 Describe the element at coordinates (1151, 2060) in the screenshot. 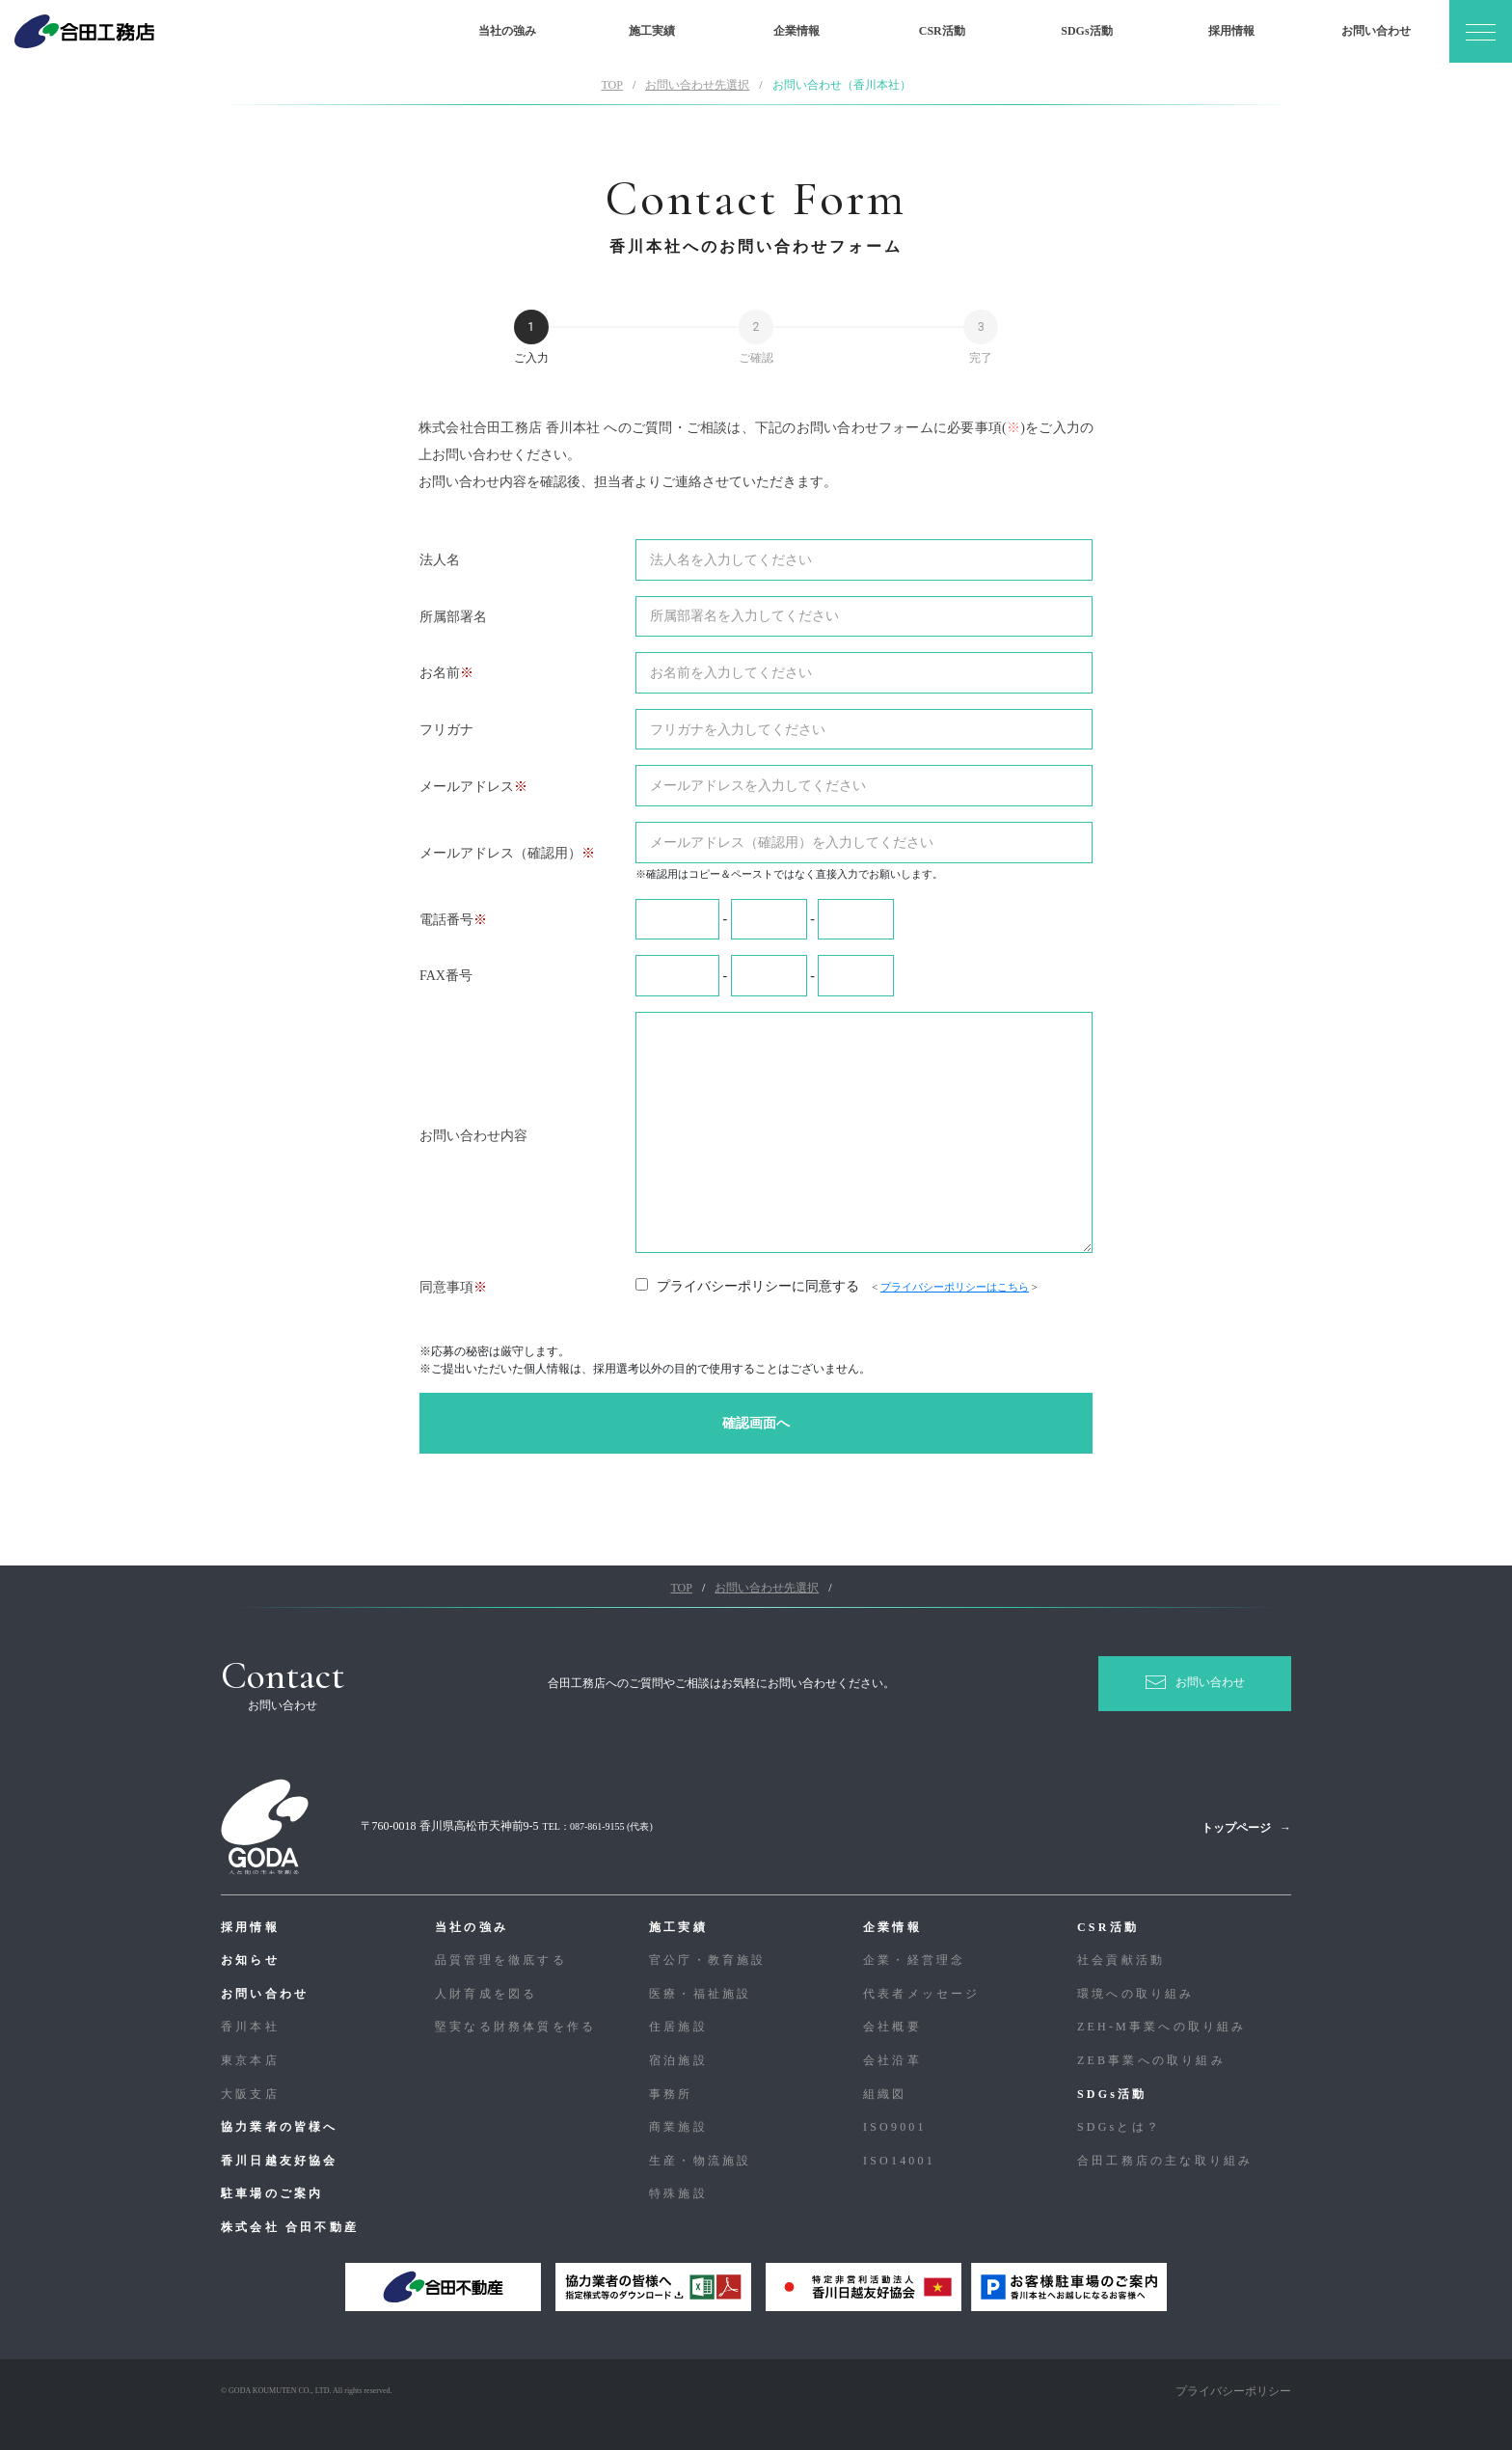

I see `ZEB事業への取り組み` at that location.